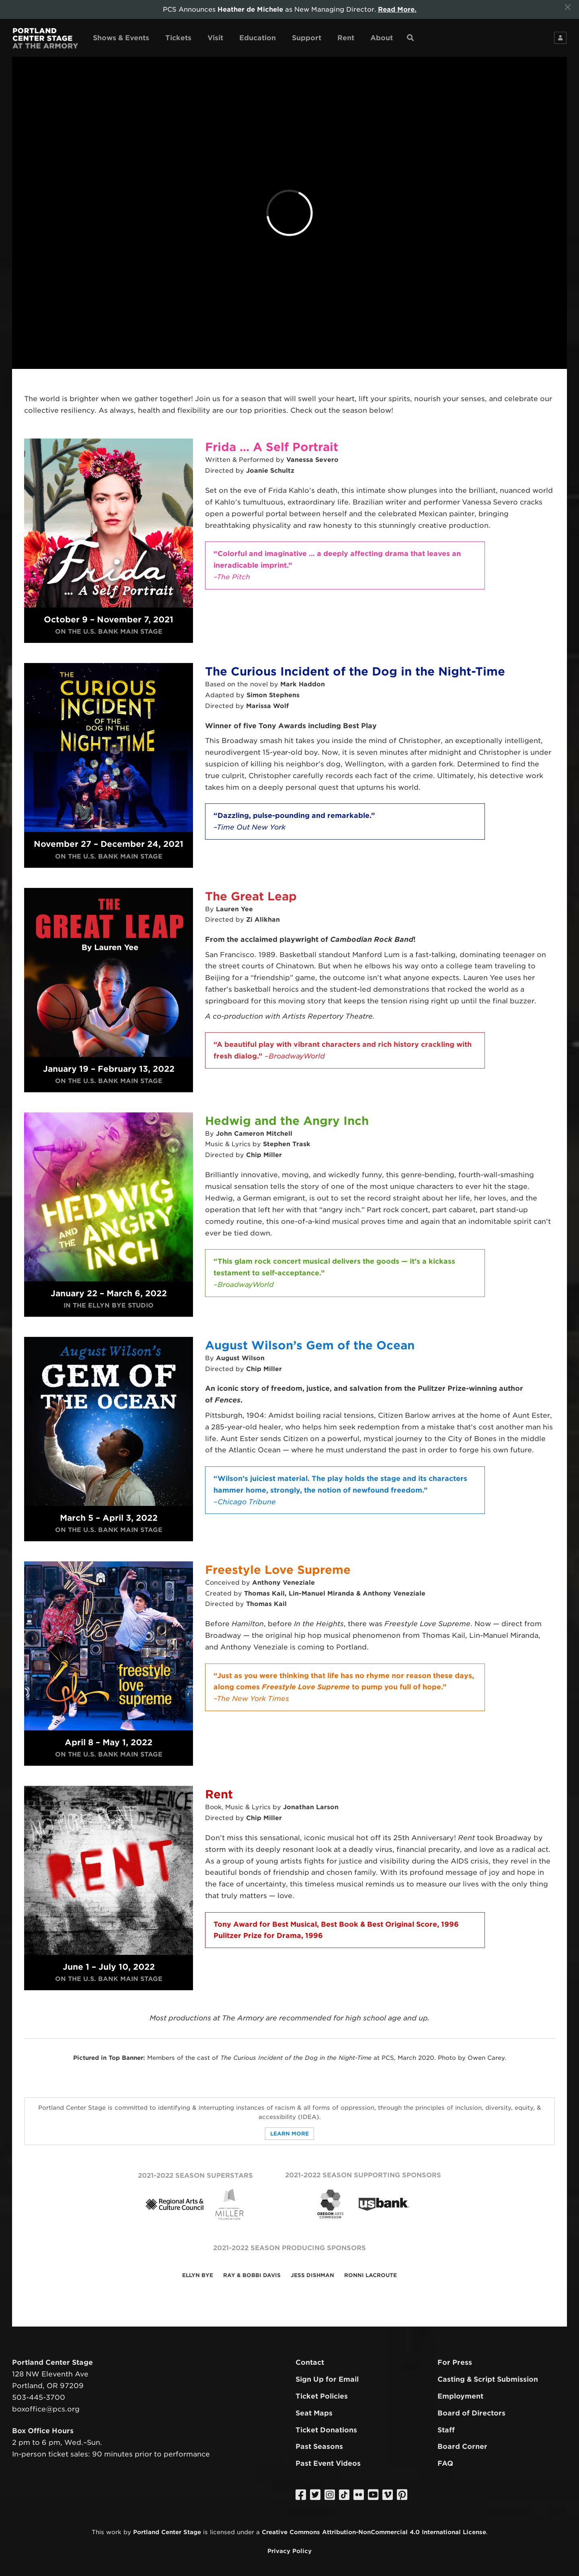 This screenshot has height=2576, width=579. Describe the element at coordinates (121, 38) in the screenshot. I see `Shows & Events` at that location.